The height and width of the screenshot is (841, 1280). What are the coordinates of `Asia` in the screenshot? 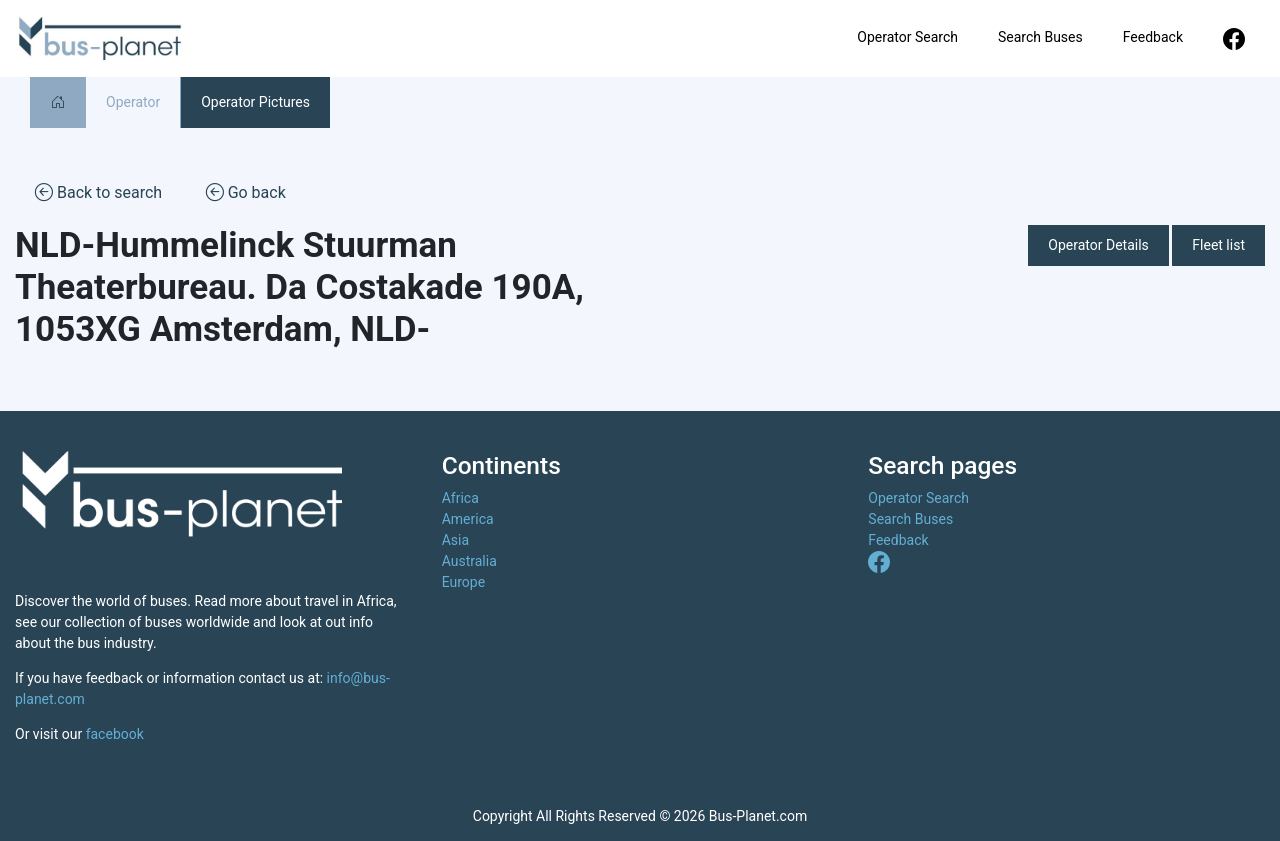 It's located at (455, 540).